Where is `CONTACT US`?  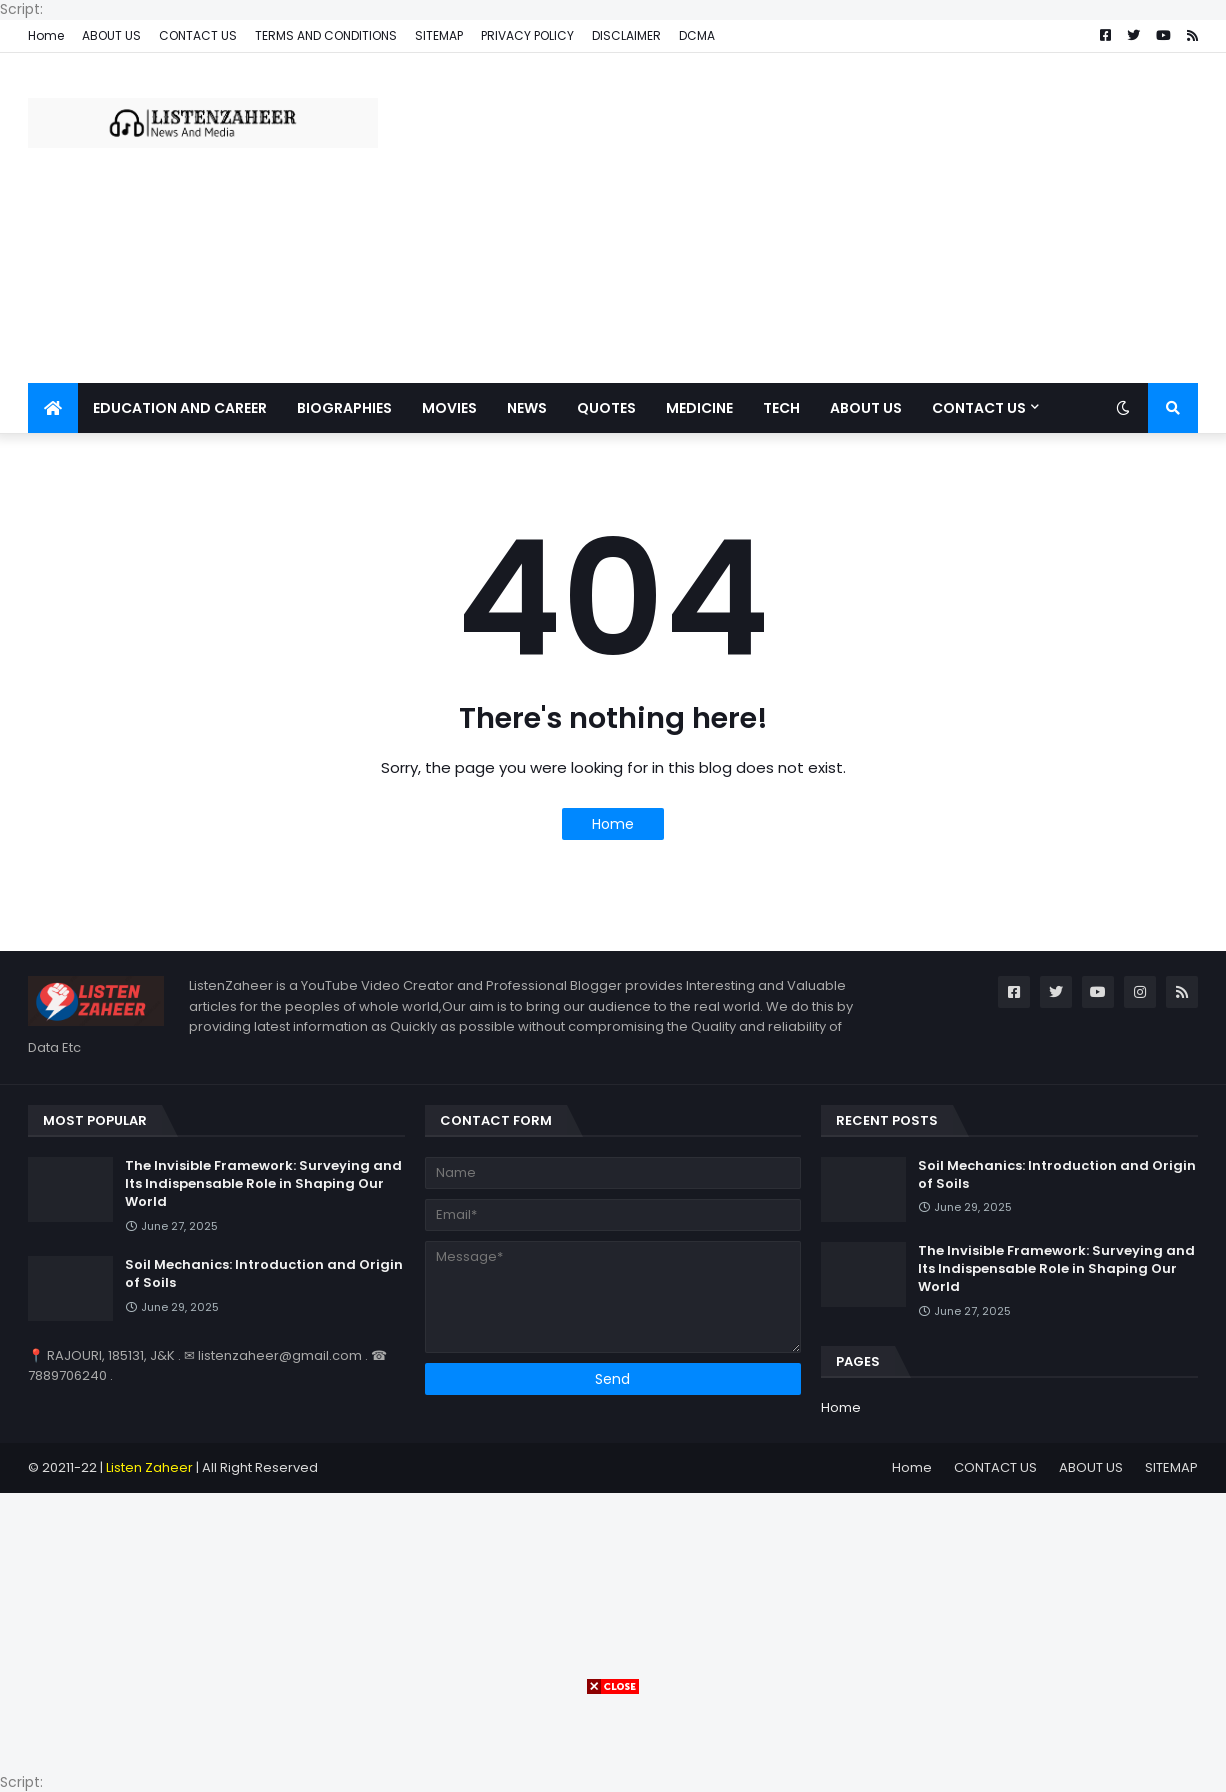
CONTACT US is located at coordinates (198, 35).